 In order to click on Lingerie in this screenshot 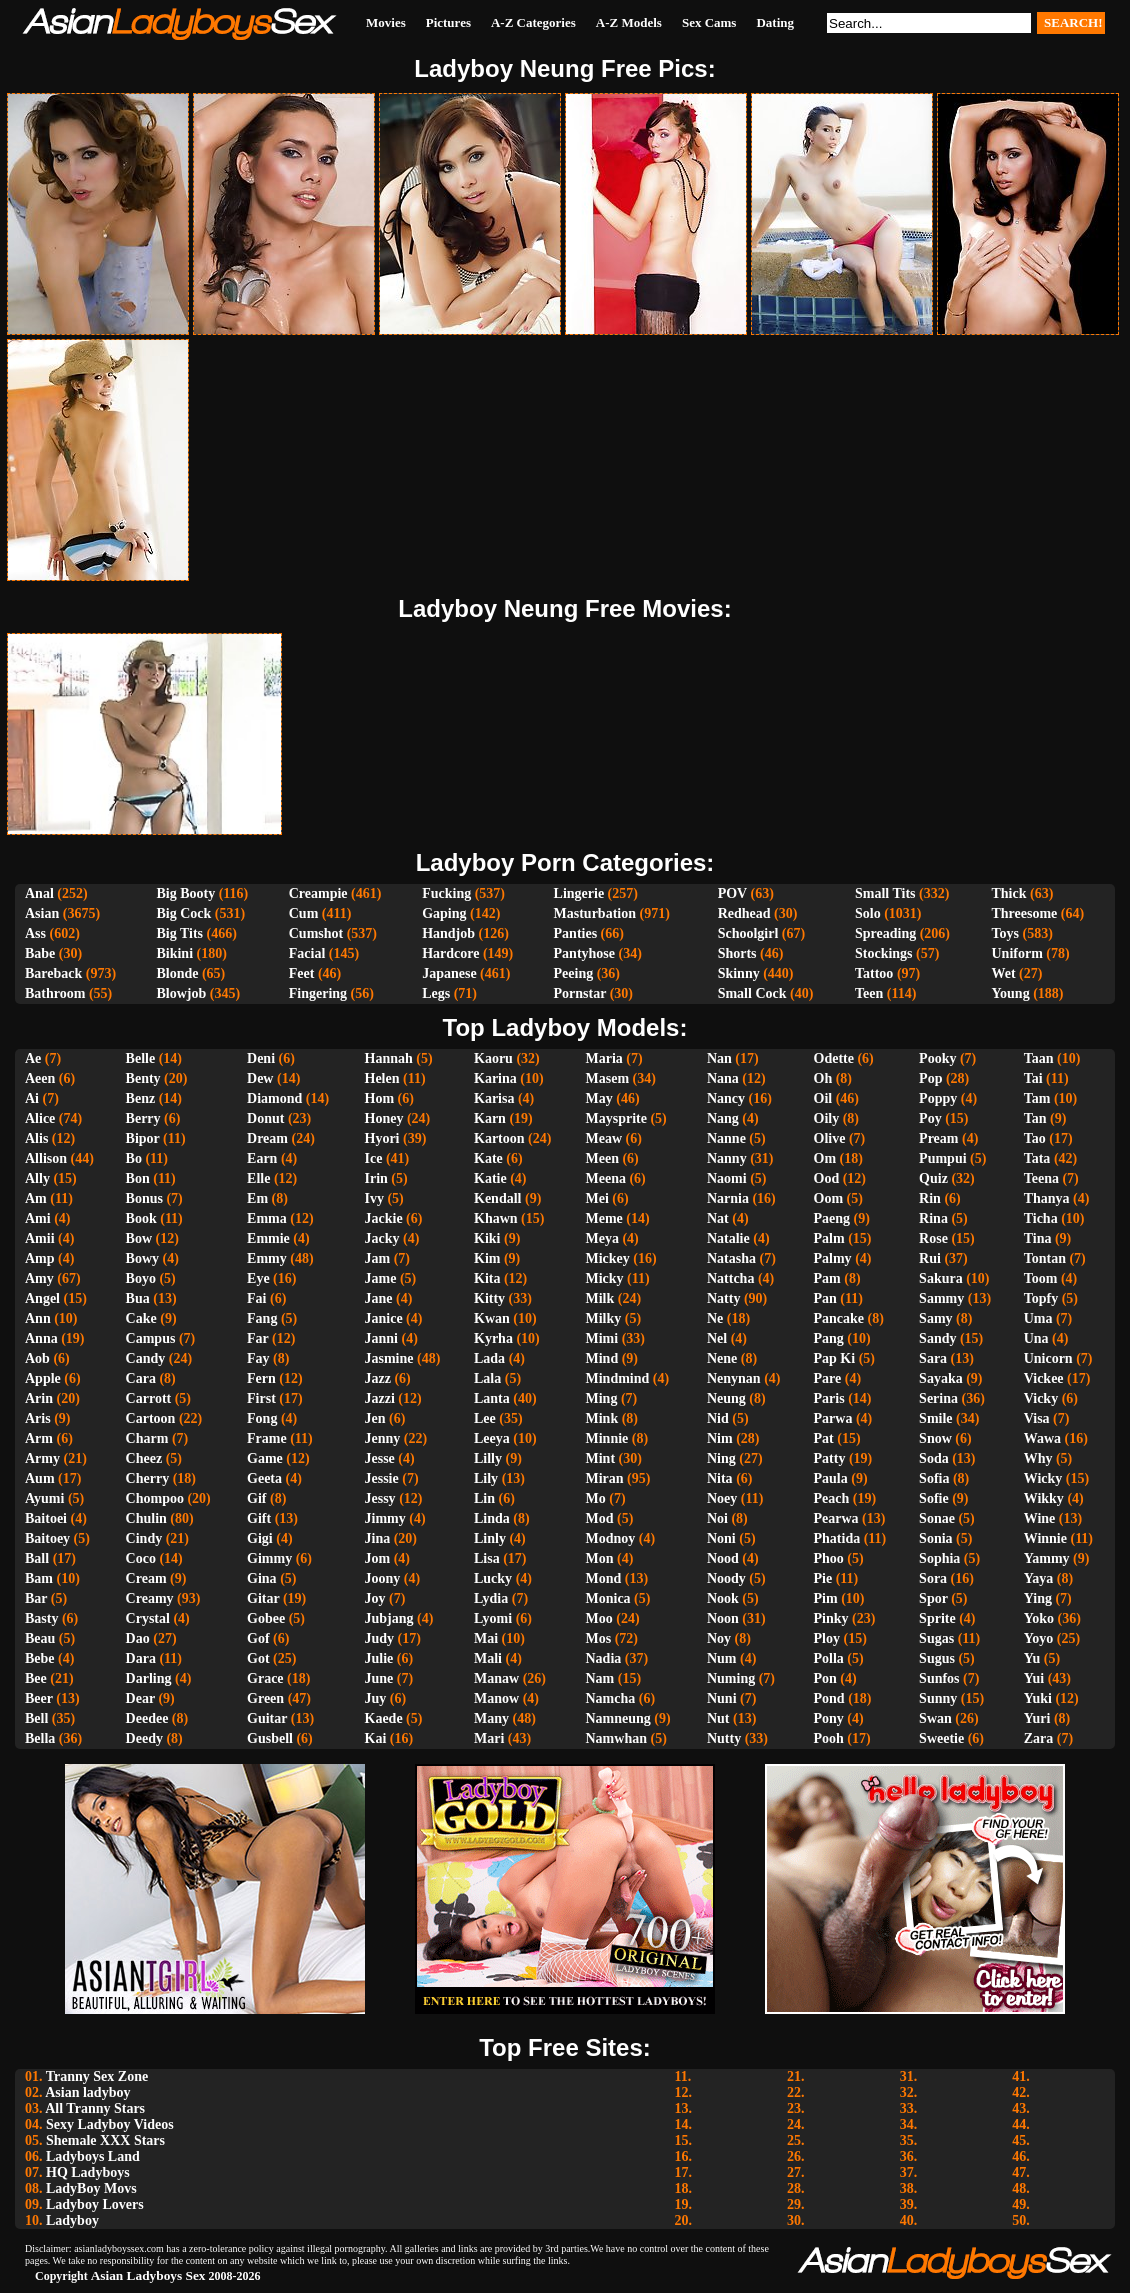, I will do `click(579, 893)`.